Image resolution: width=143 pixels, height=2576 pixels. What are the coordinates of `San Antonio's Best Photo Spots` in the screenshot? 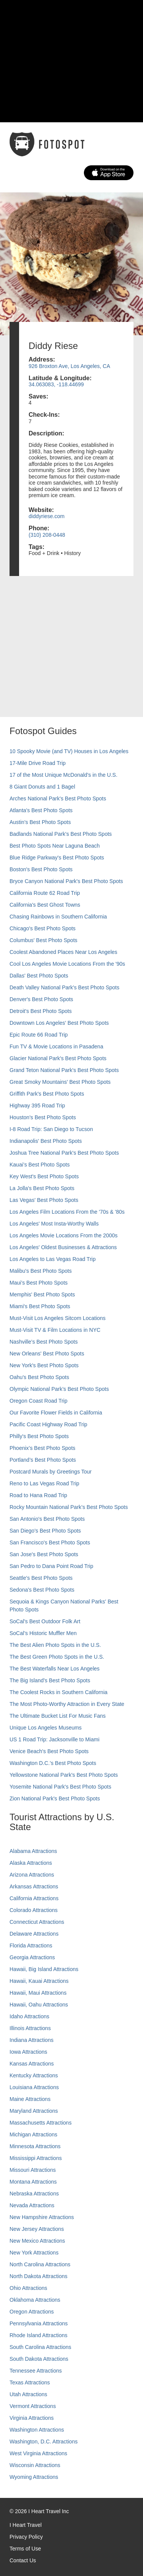 It's located at (47, 1519).